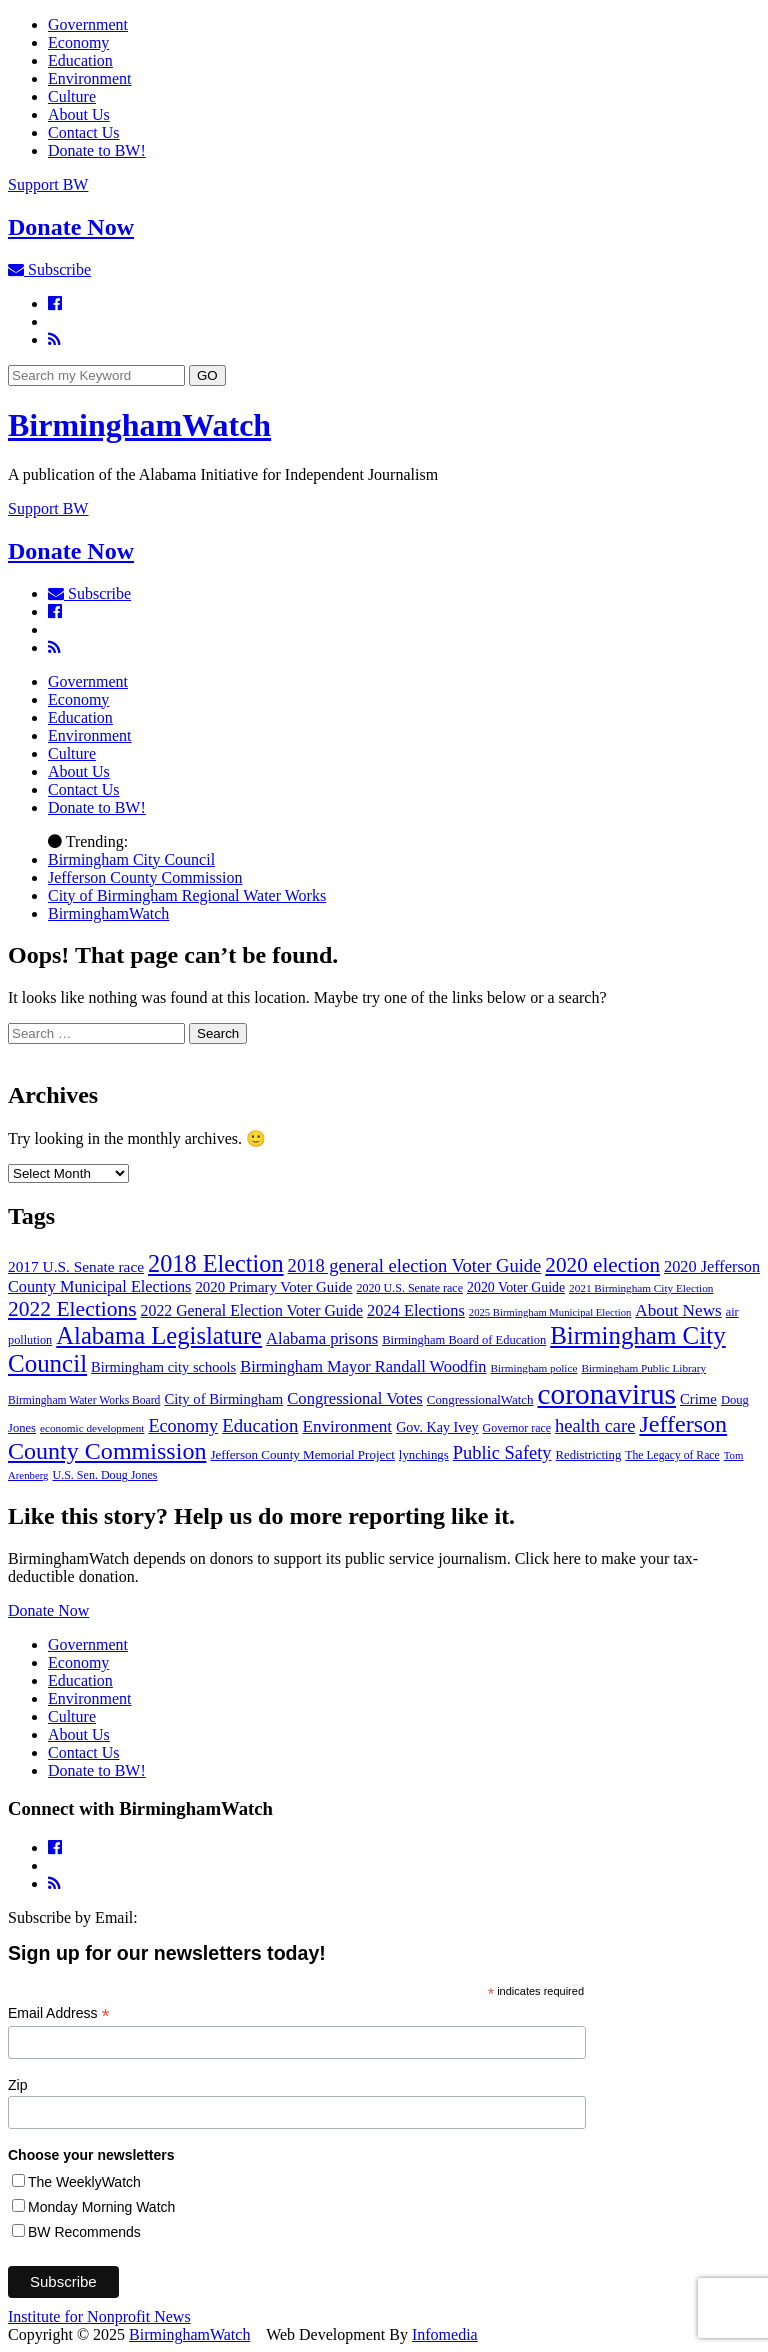 Image resolution: width=768 pixels, height=2352 pixels. Describe the element at coordinates (84, 1400) in the screenshot. I see `Birmingham Water Works Board [Birmingham Water Works Board (29 items)]` at that location.